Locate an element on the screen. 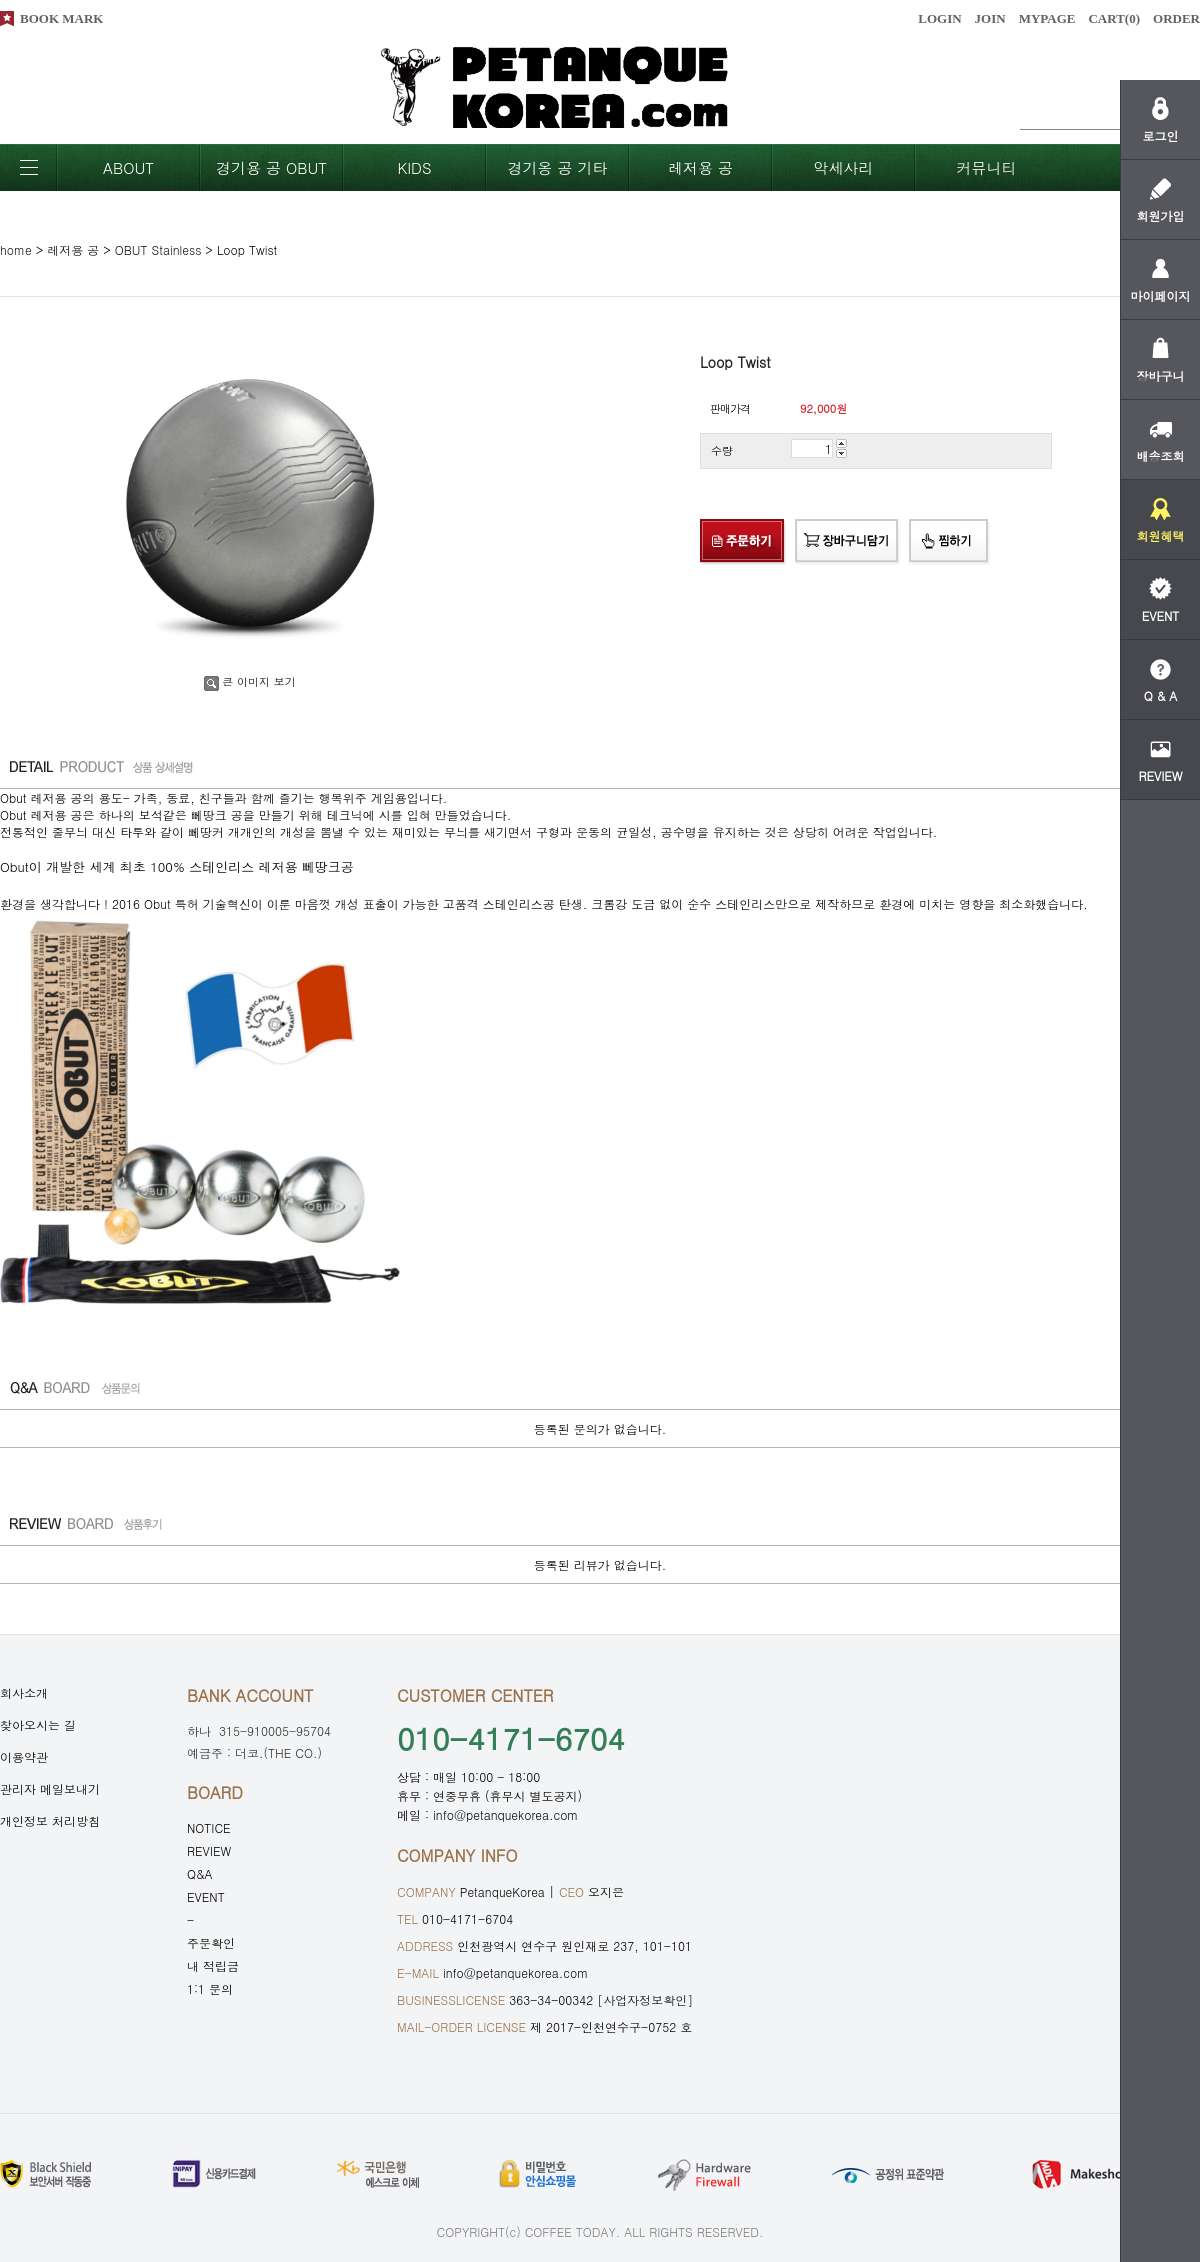 The height and width of the screenshot is (2262, 1200). 관리자 메일보내기 is located at coordinates (50, 1788).